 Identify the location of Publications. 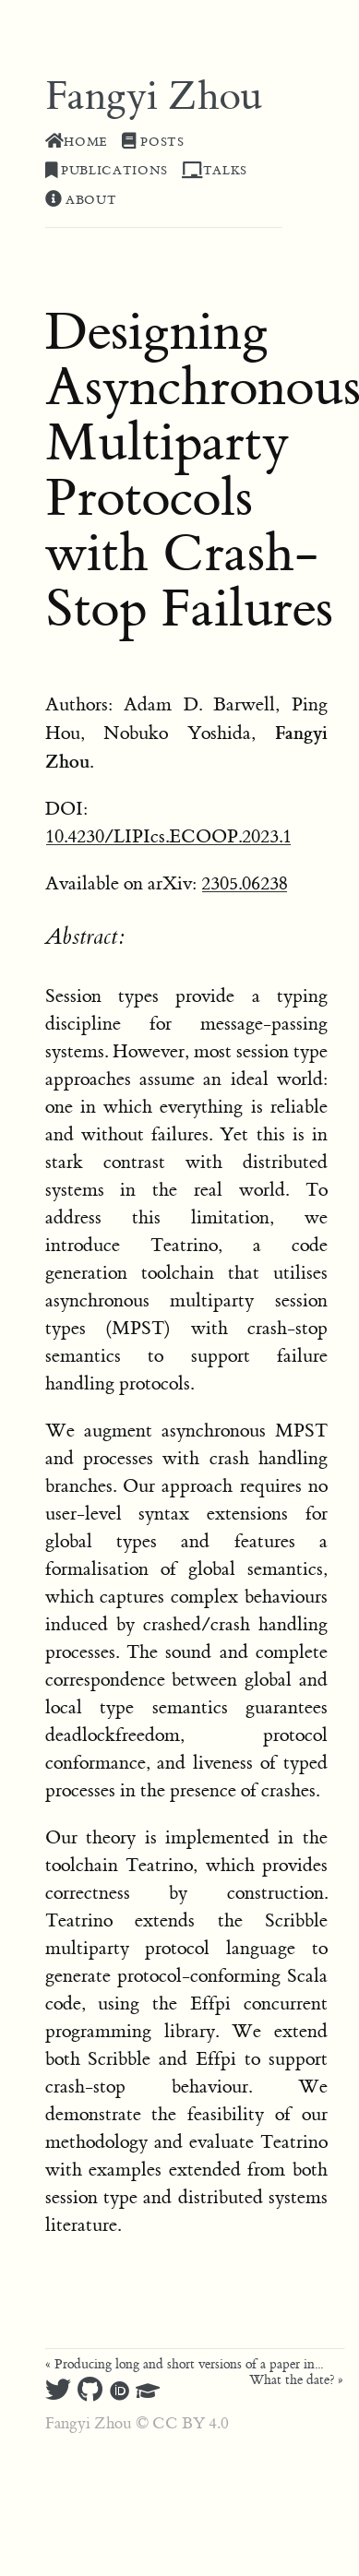
(106, 170).